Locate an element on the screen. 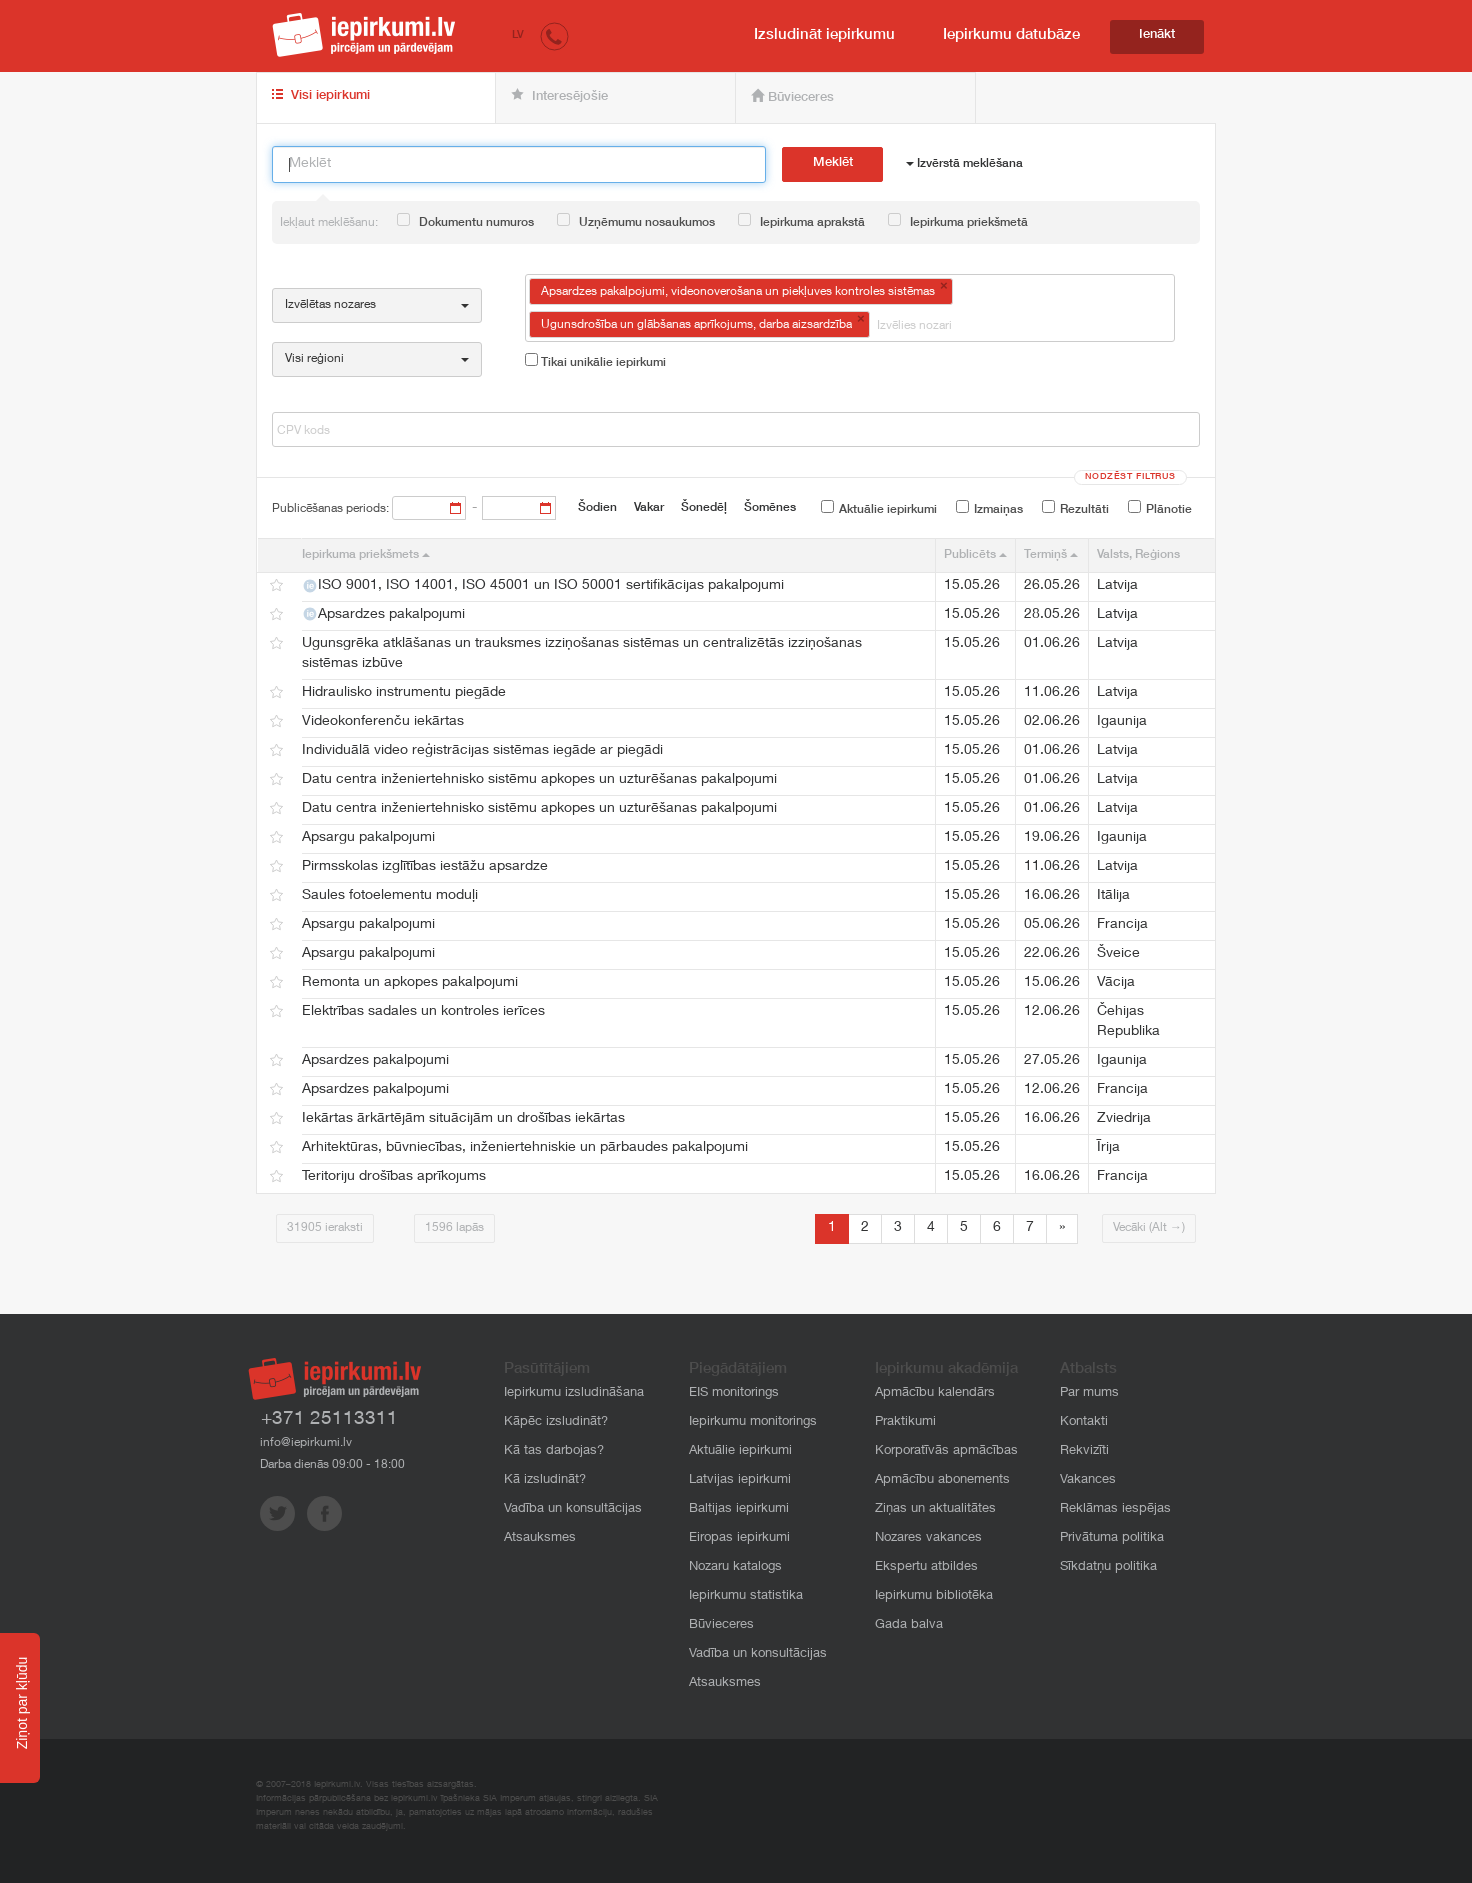 The image size is (1472, 1883). Teritoriju drošības aprīkojums is located at coordinates (394, 1177).